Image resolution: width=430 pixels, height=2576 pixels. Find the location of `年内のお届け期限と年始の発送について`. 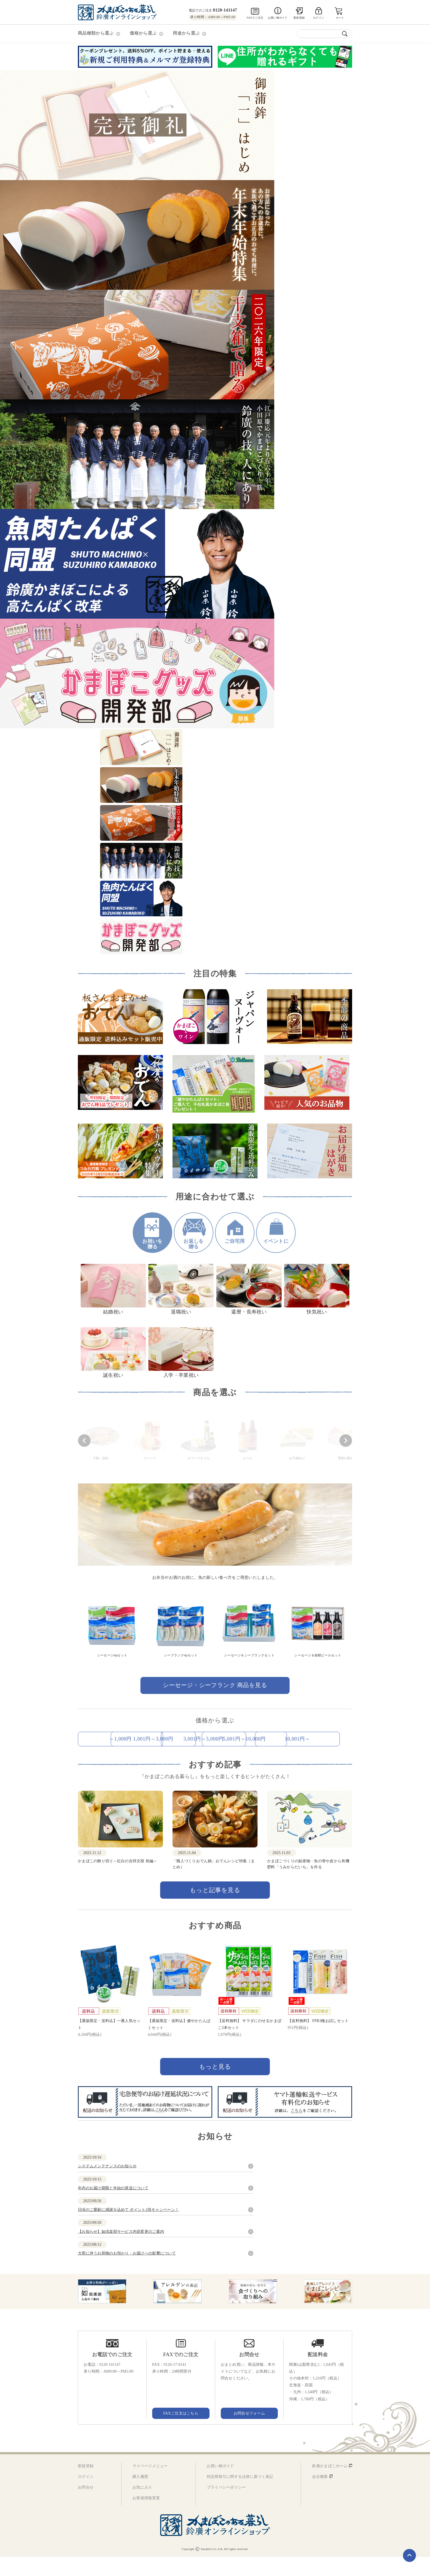

年内のお届け期限と年始の発送について is located at coordinates (113, 2207).